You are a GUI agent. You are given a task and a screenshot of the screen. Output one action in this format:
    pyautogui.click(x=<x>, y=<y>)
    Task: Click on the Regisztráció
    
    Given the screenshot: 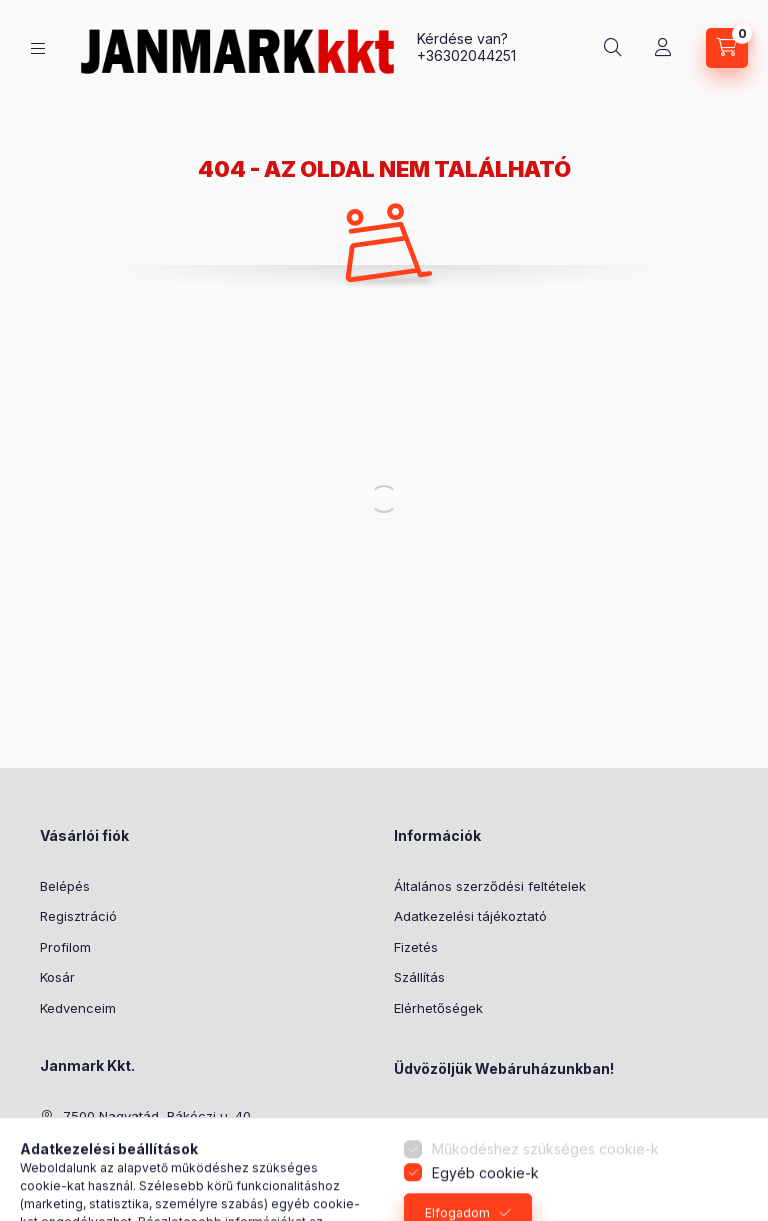 What is the action you would take?
    pyautogui.click(x=78, y=916)
    